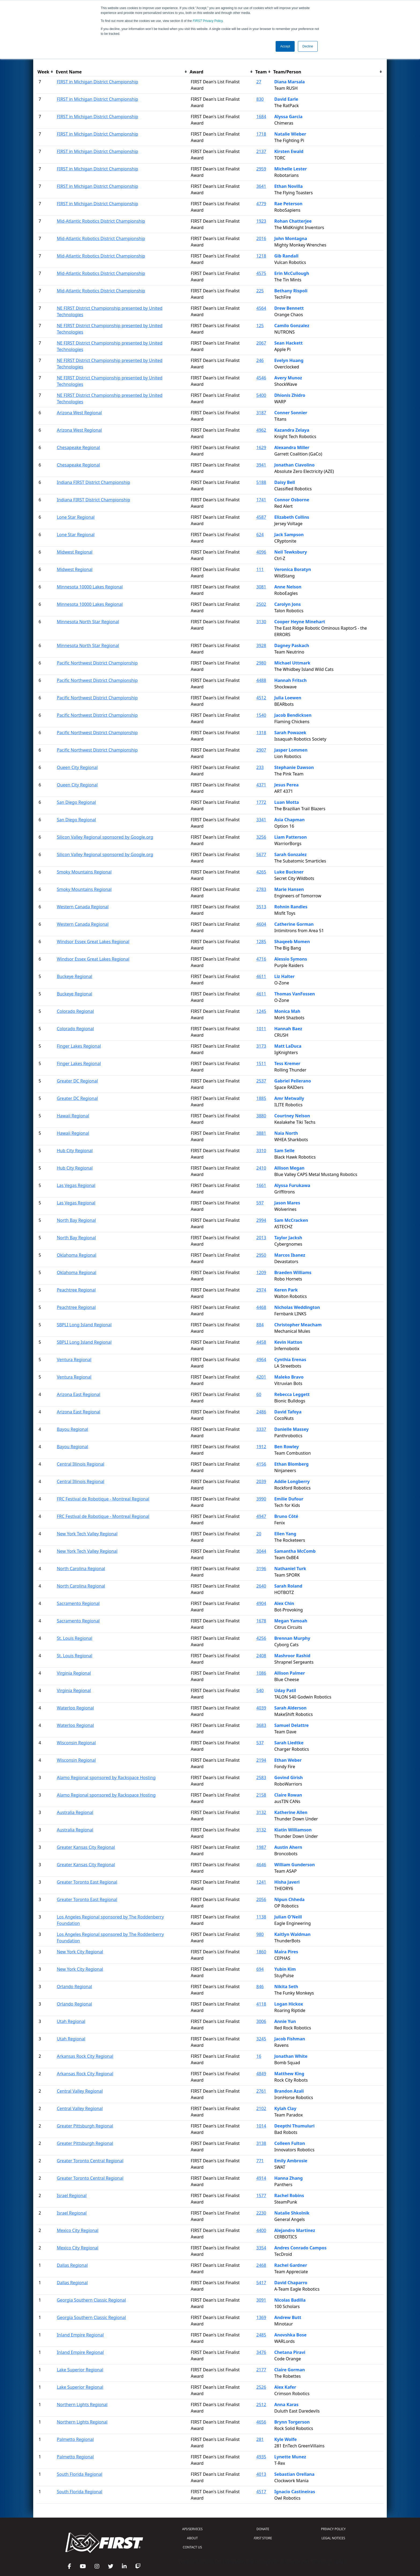 The width and height of the screenshot is (420, 2576). What do you see at coordinates (261, 2457) in the screenshot?
I see `4935` at bounding box center [261, 2457].